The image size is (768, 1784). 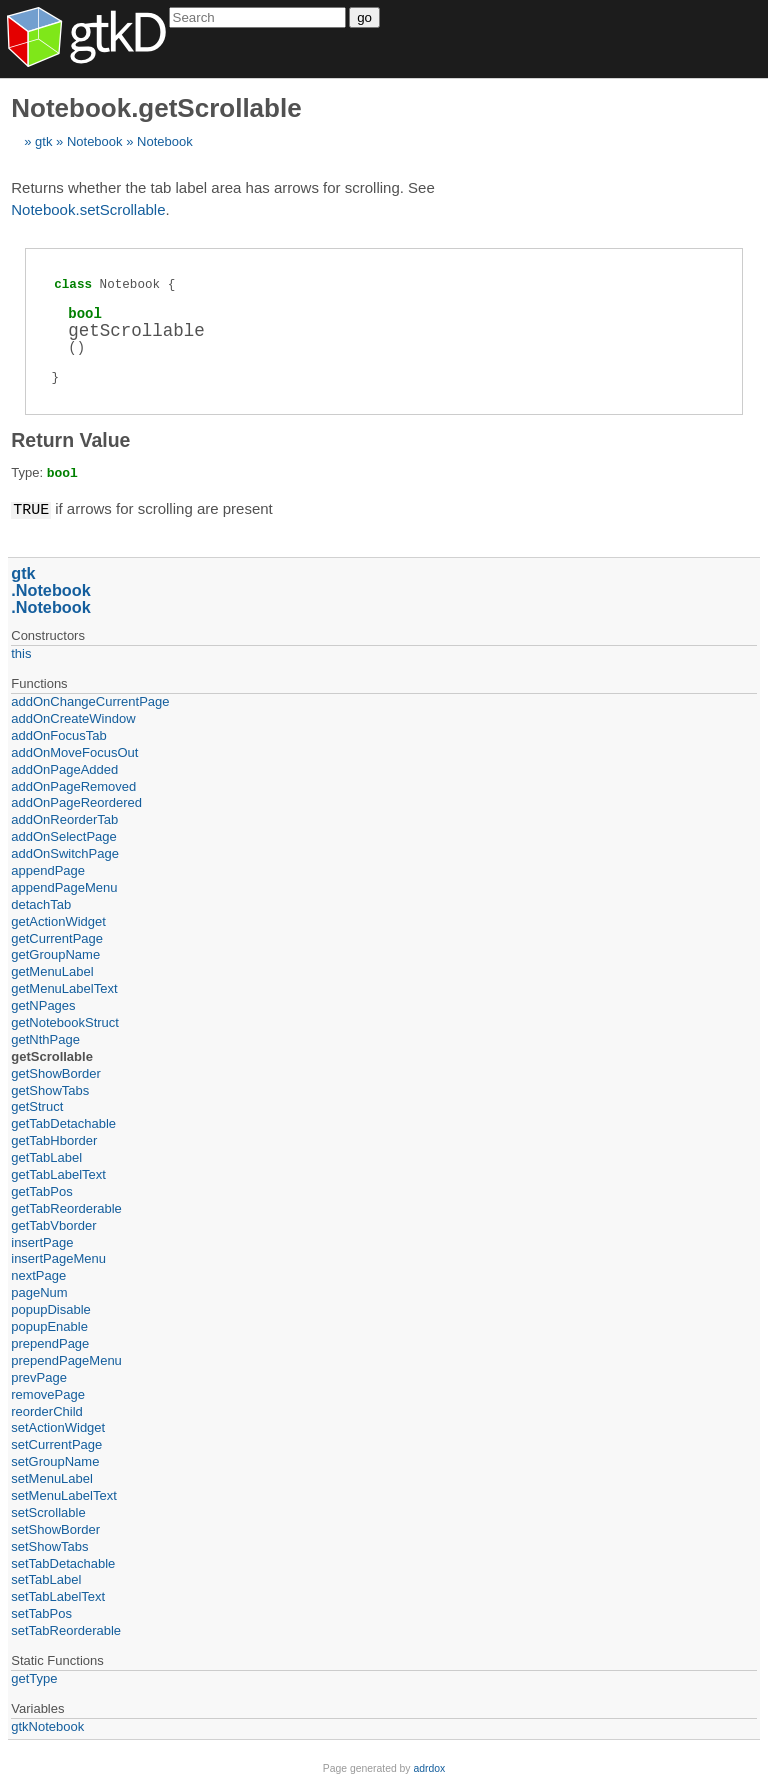 What do you see at coordinates (41, 1190) in the screenshot?
I see `getTabPos` at bounding box center [41, 1190].